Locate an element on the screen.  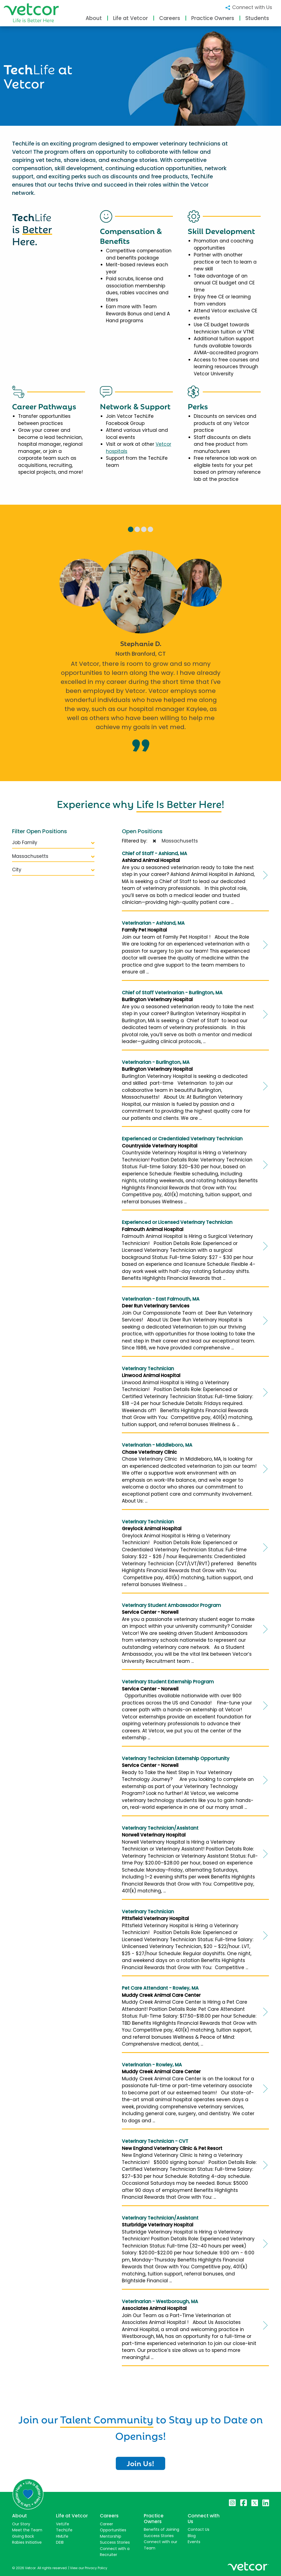
Students [button] is located at coordinates (257, 18).